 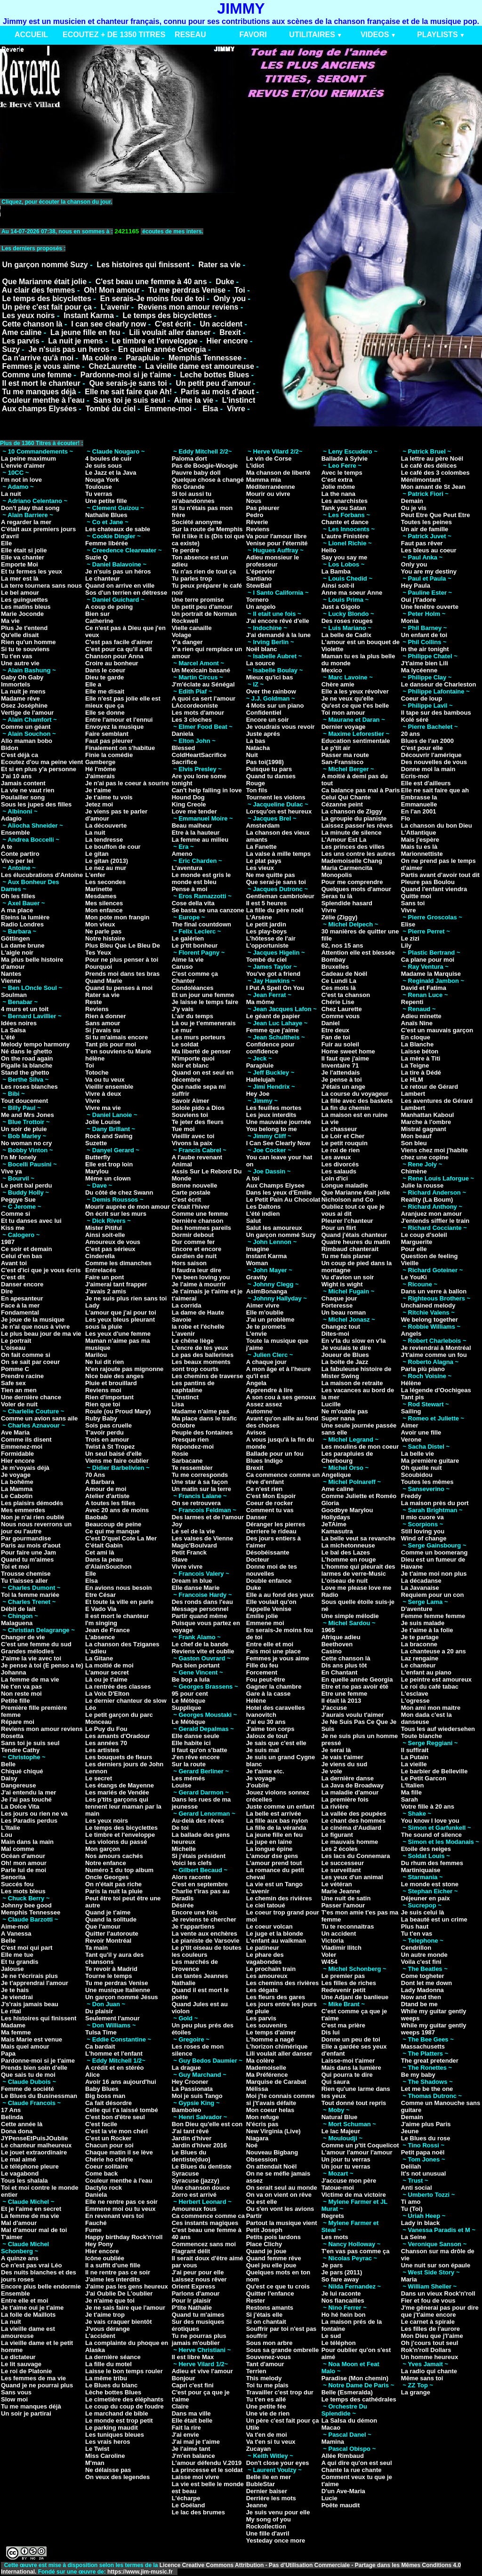 I want to click on Il faudra leur dire, so click(x=196, y=1270).